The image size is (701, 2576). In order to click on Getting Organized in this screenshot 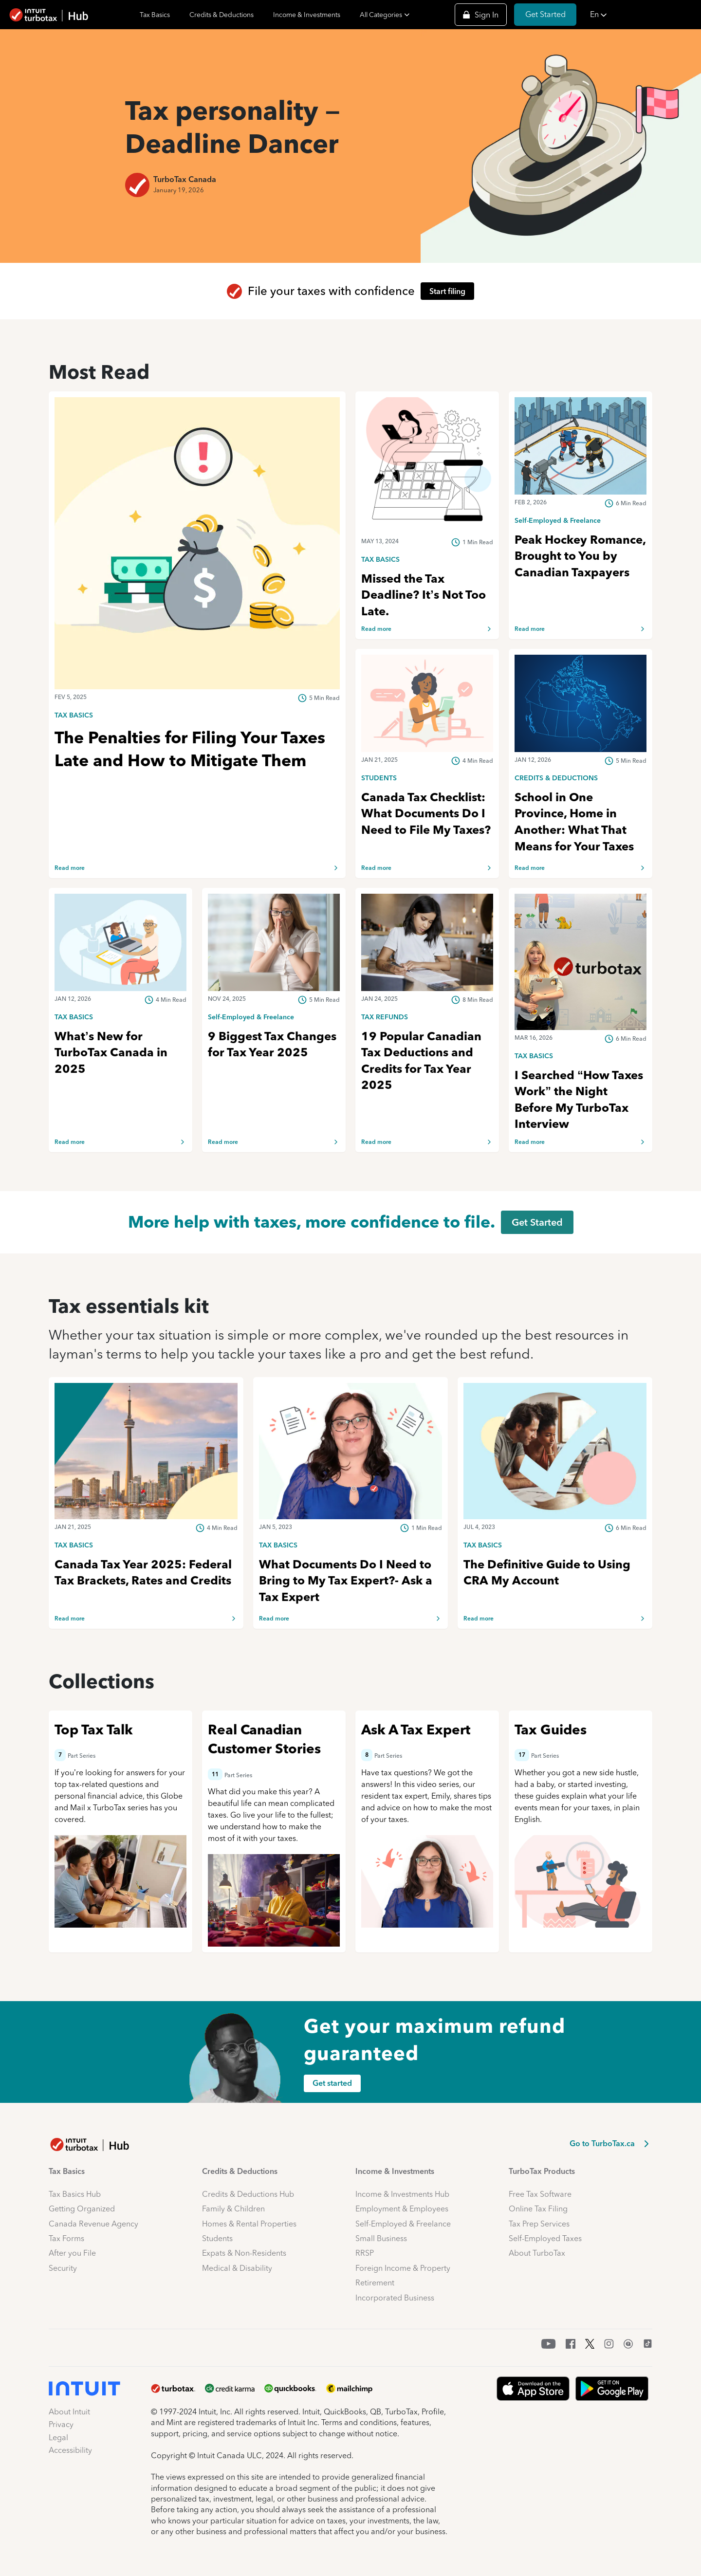, I will do `click(82, 2208)`.